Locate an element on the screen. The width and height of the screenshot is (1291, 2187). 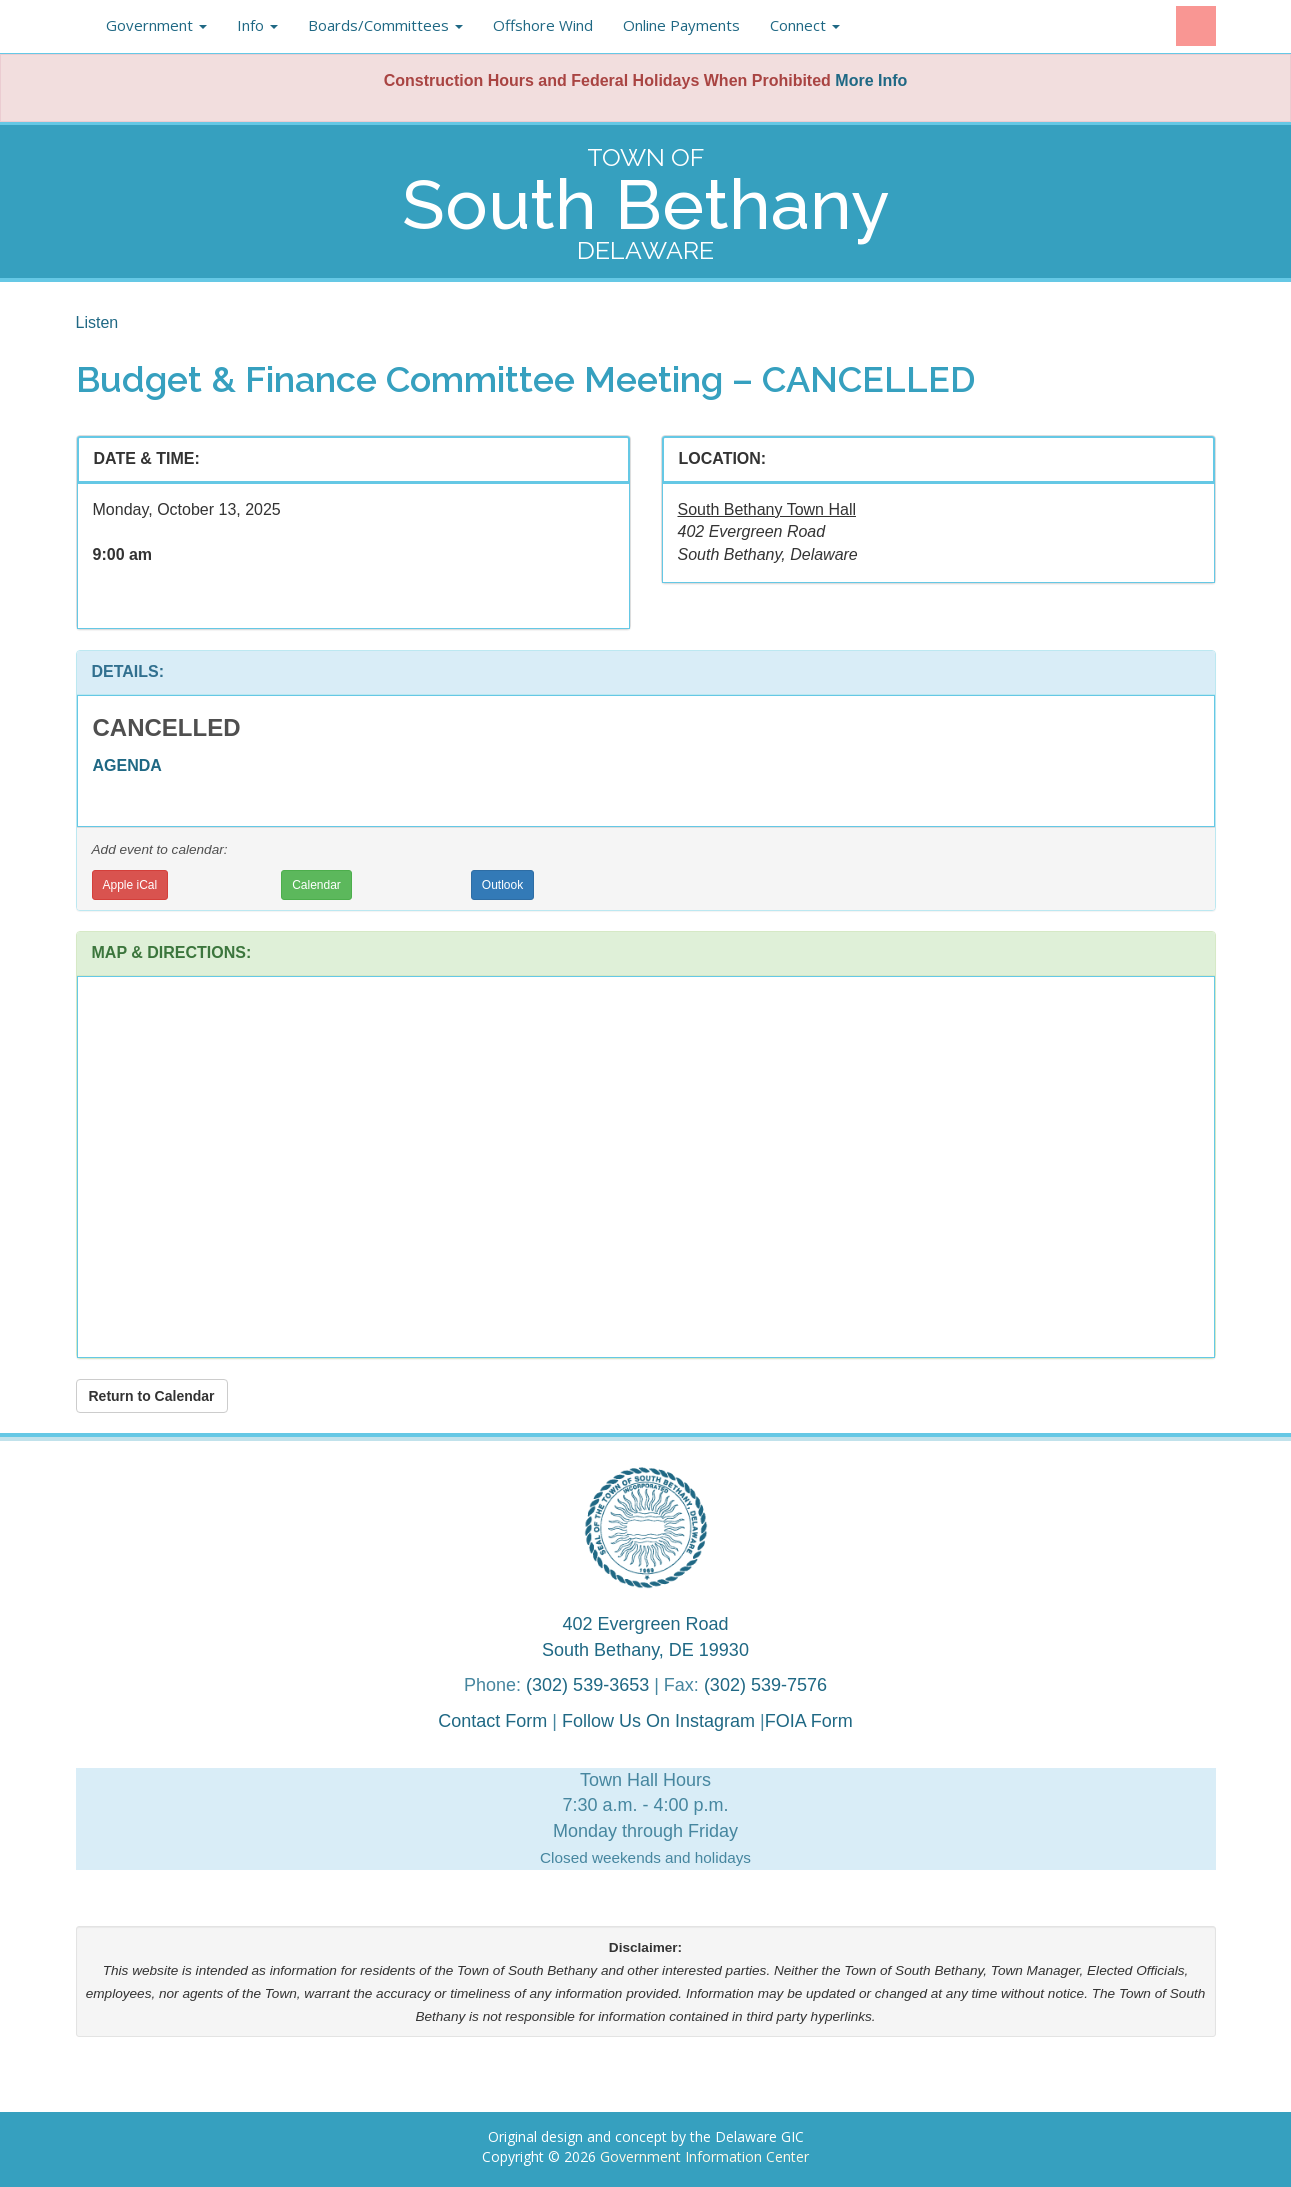
Boards/Committees is located at coordinates (385, 25).